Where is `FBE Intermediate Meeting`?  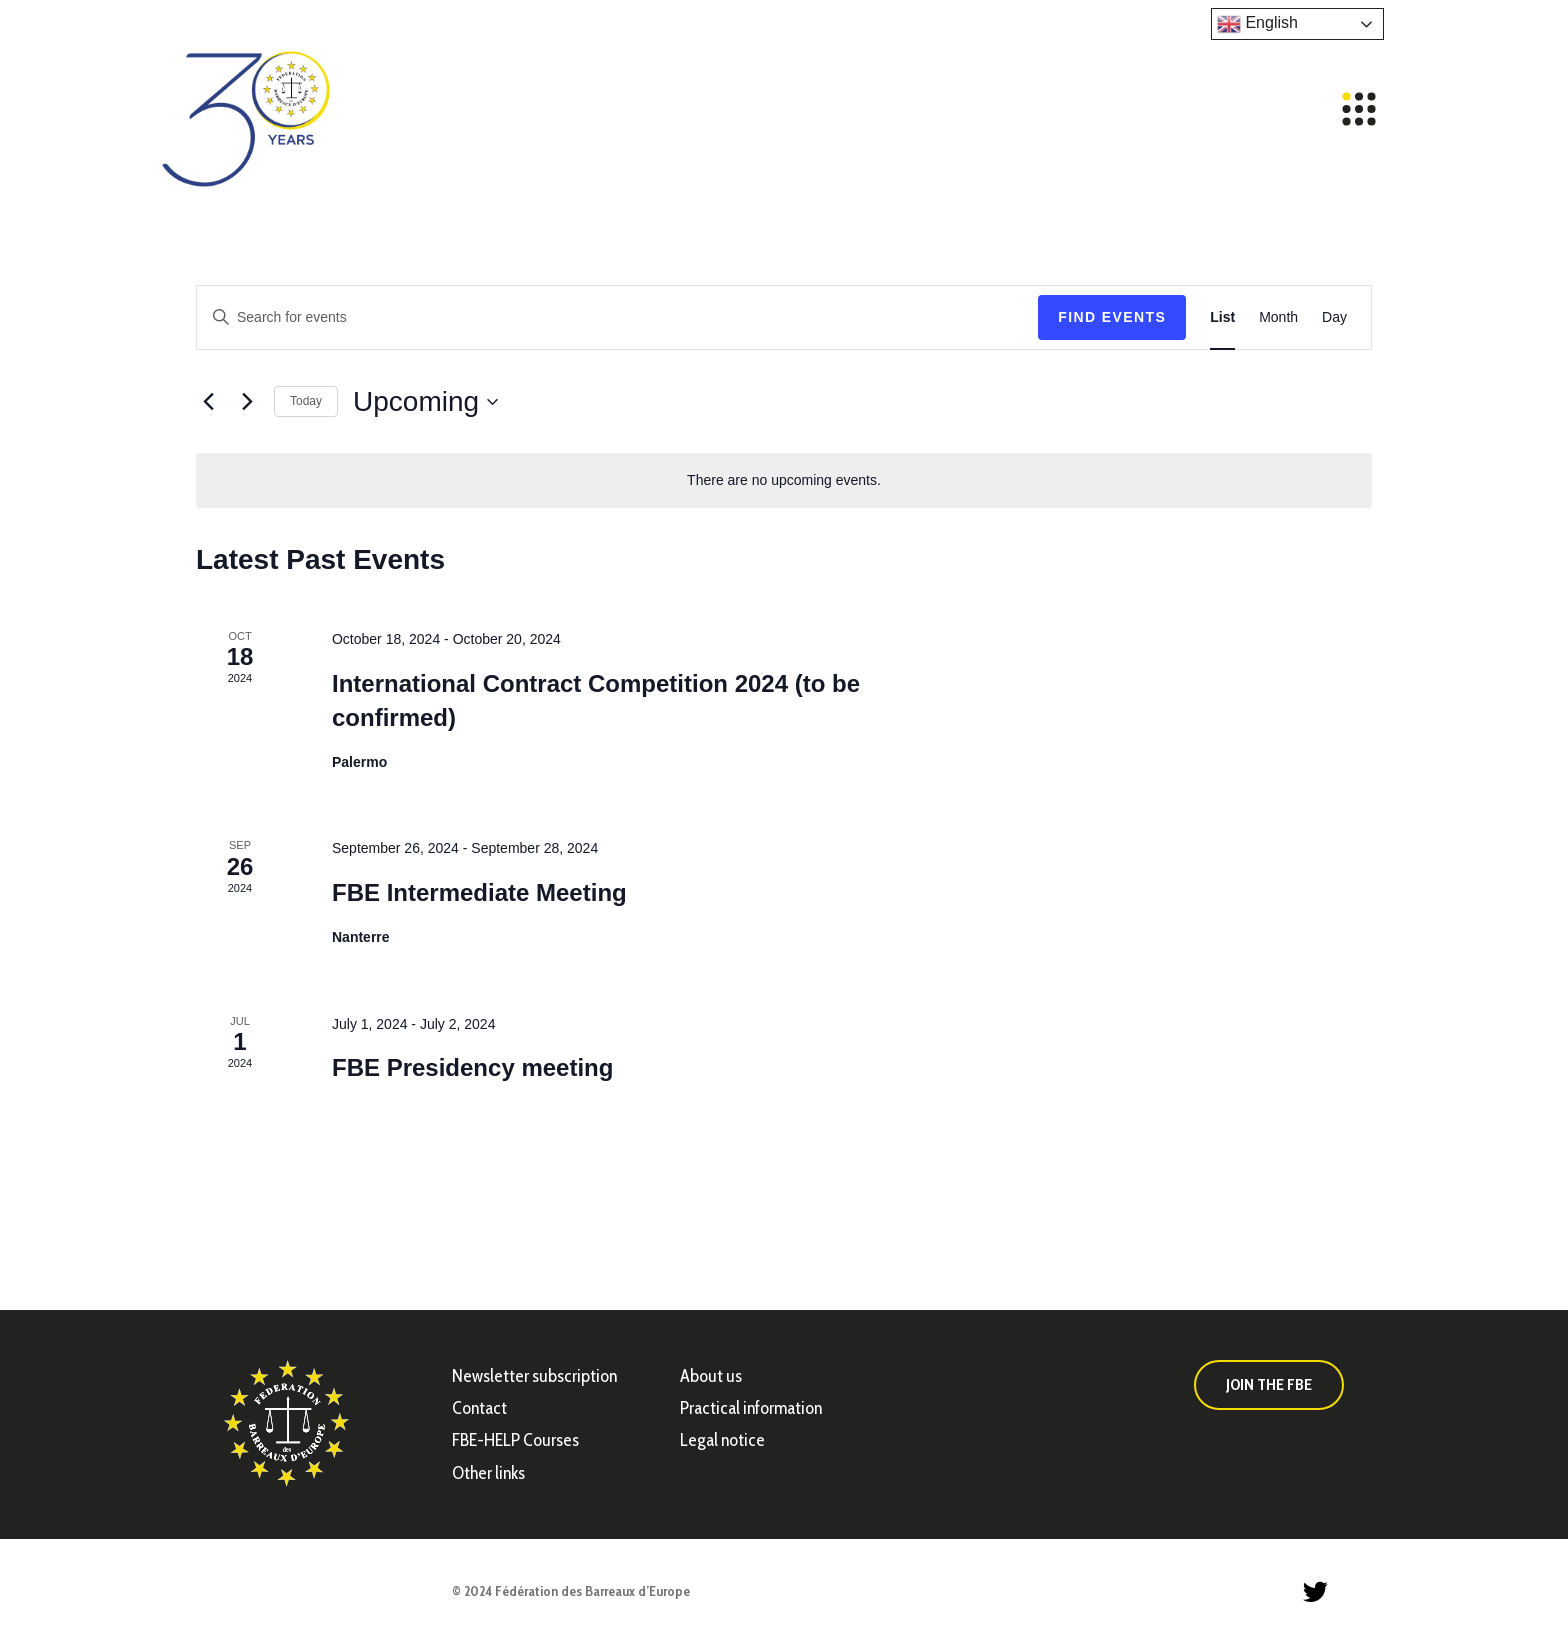
FBE Intermediate Meeting is located at coordinates (479, 892).